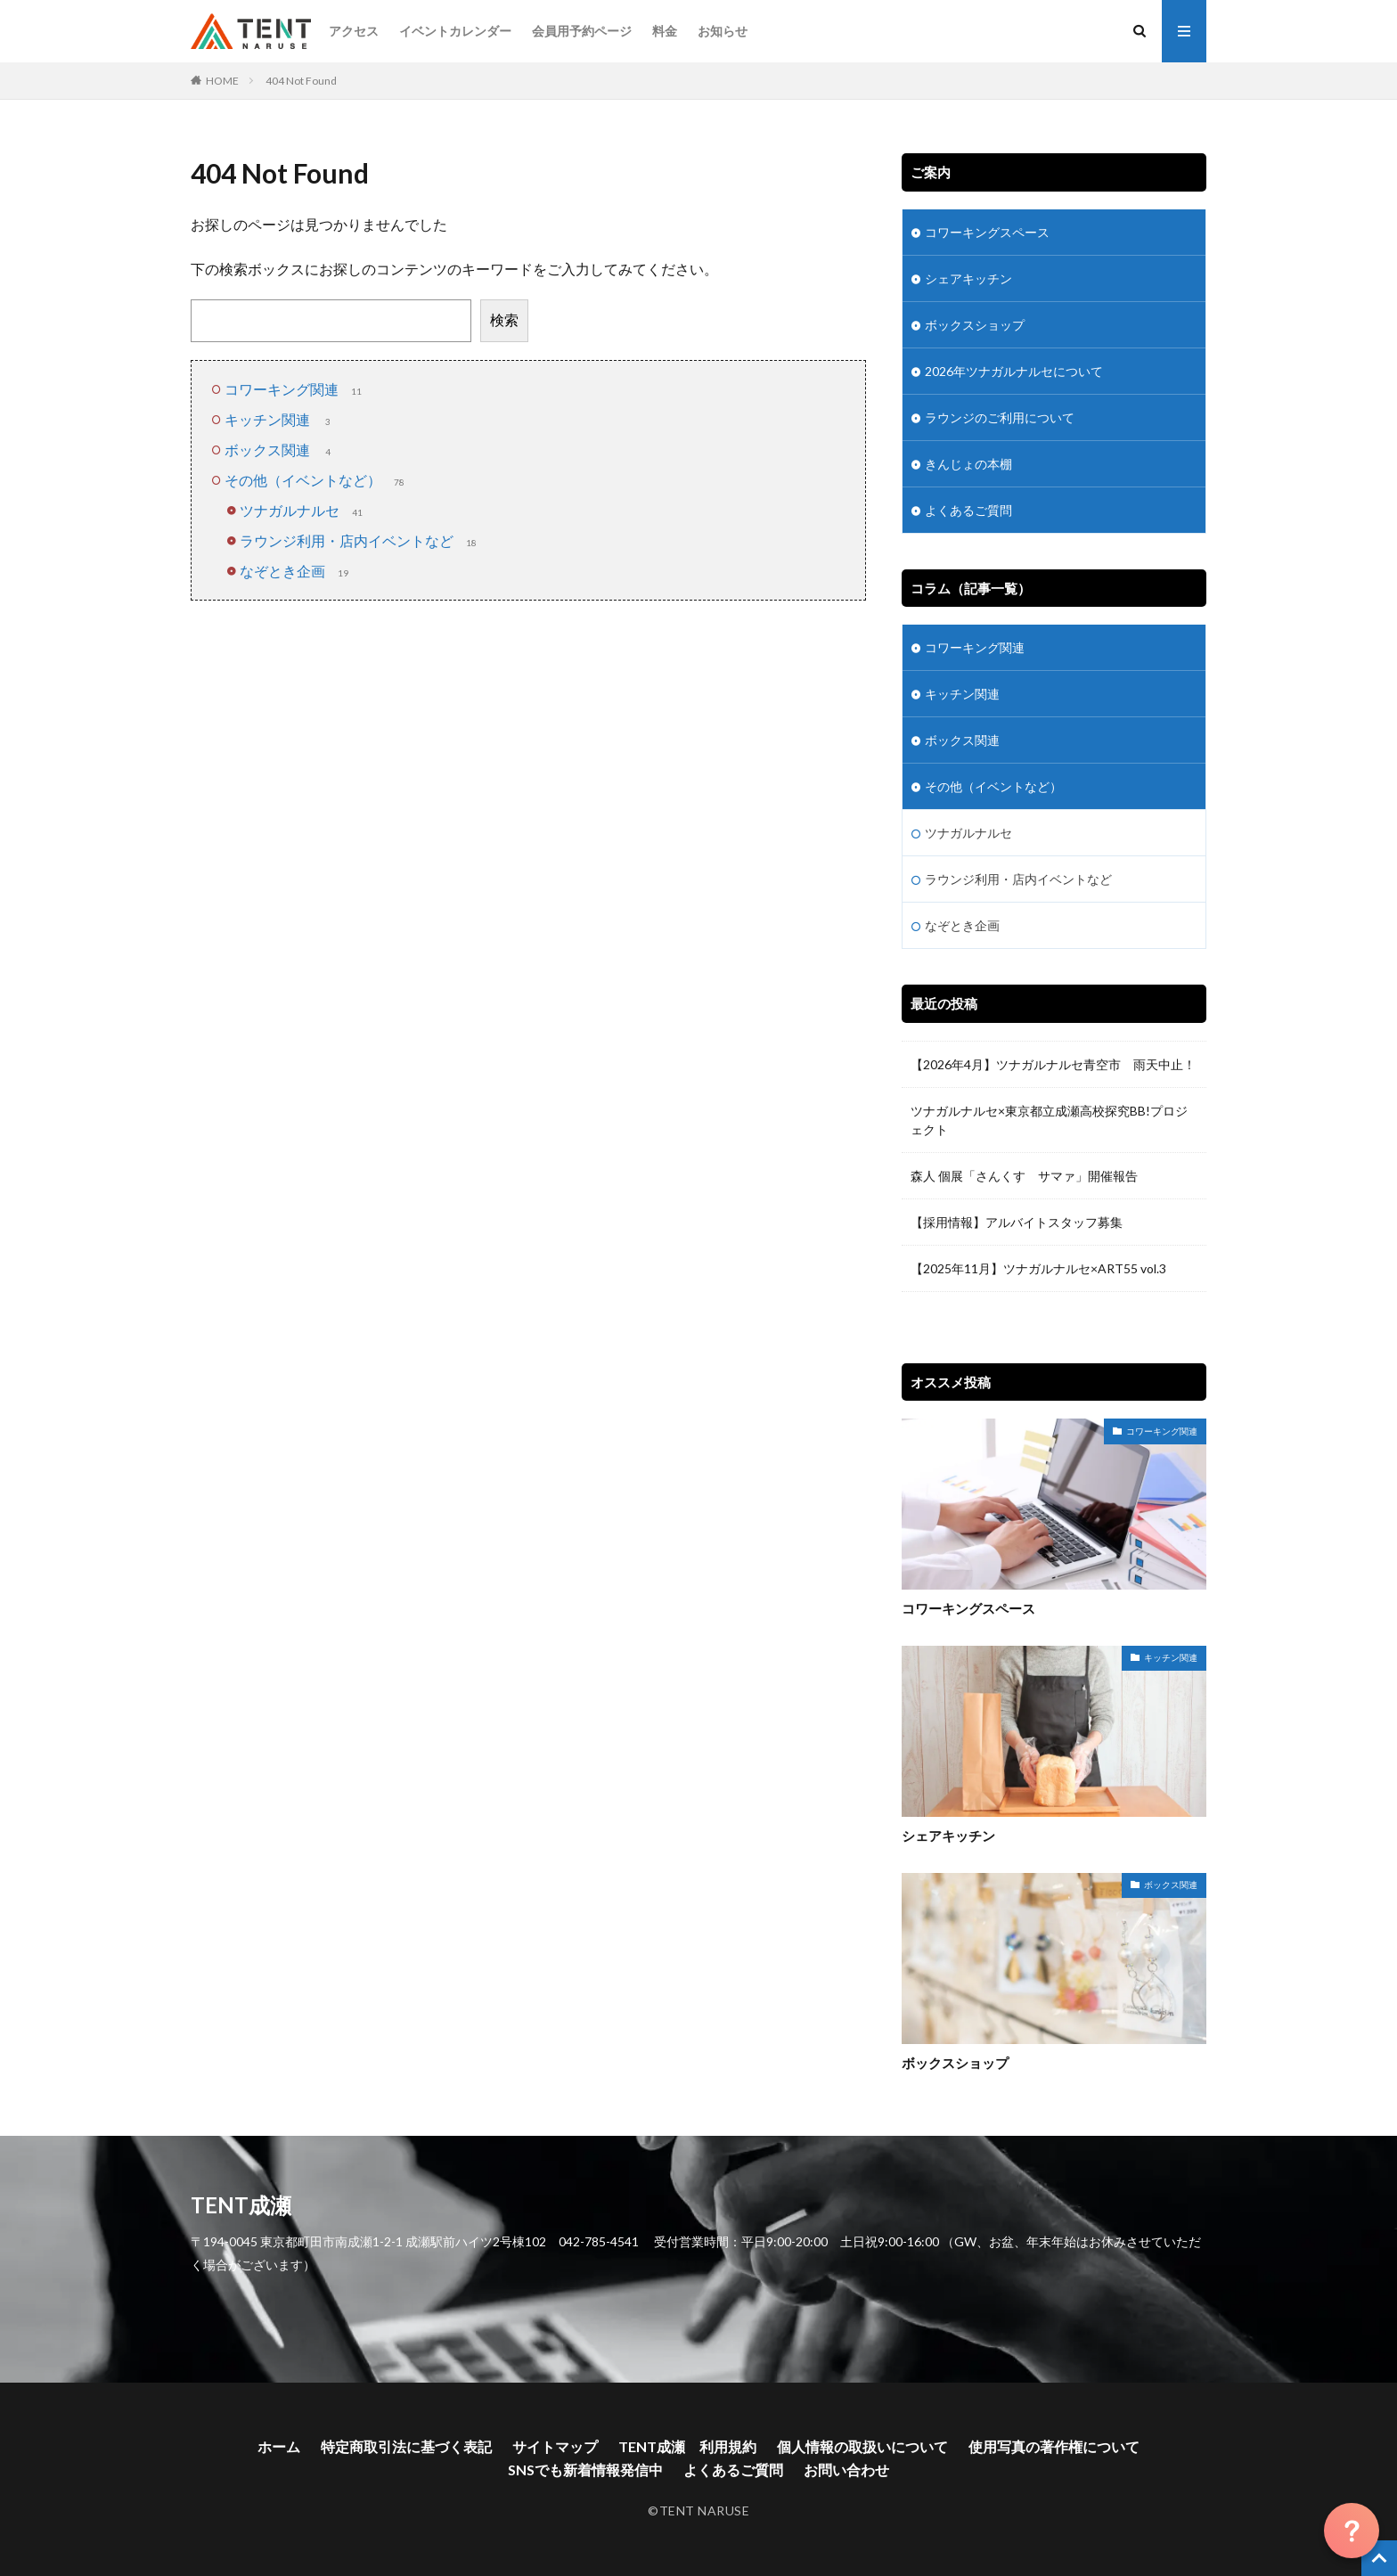 This screenshot has height=2576, width=1397. Describe the element at coordinates (723, 30) in the screenshot. I see `お知らせ` at that location.